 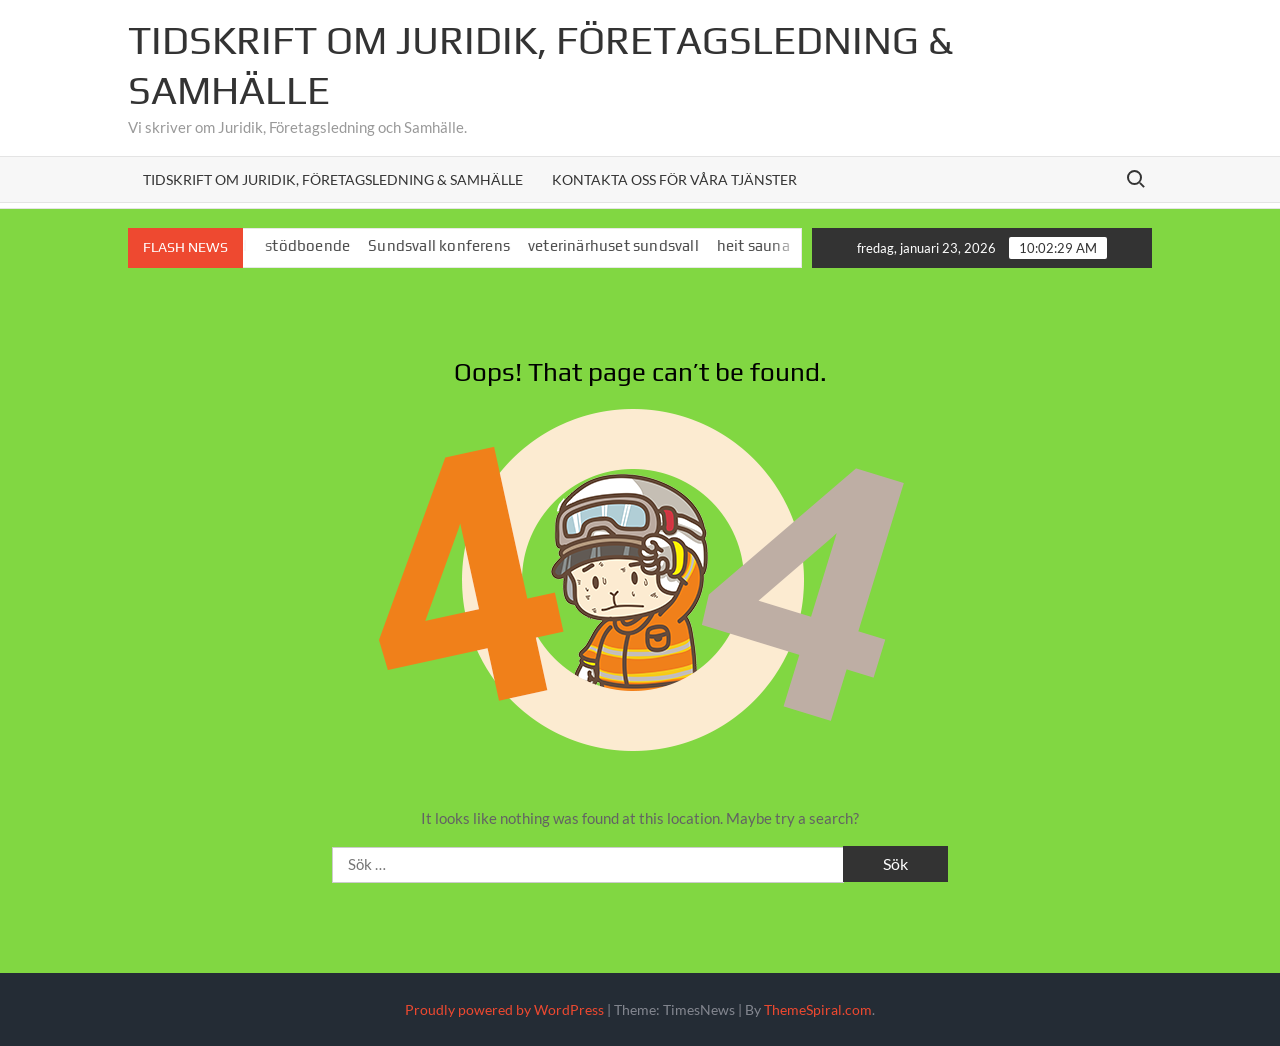 I want to click on Kontakta oss för våra tjänster, so click(x=674, y=179).